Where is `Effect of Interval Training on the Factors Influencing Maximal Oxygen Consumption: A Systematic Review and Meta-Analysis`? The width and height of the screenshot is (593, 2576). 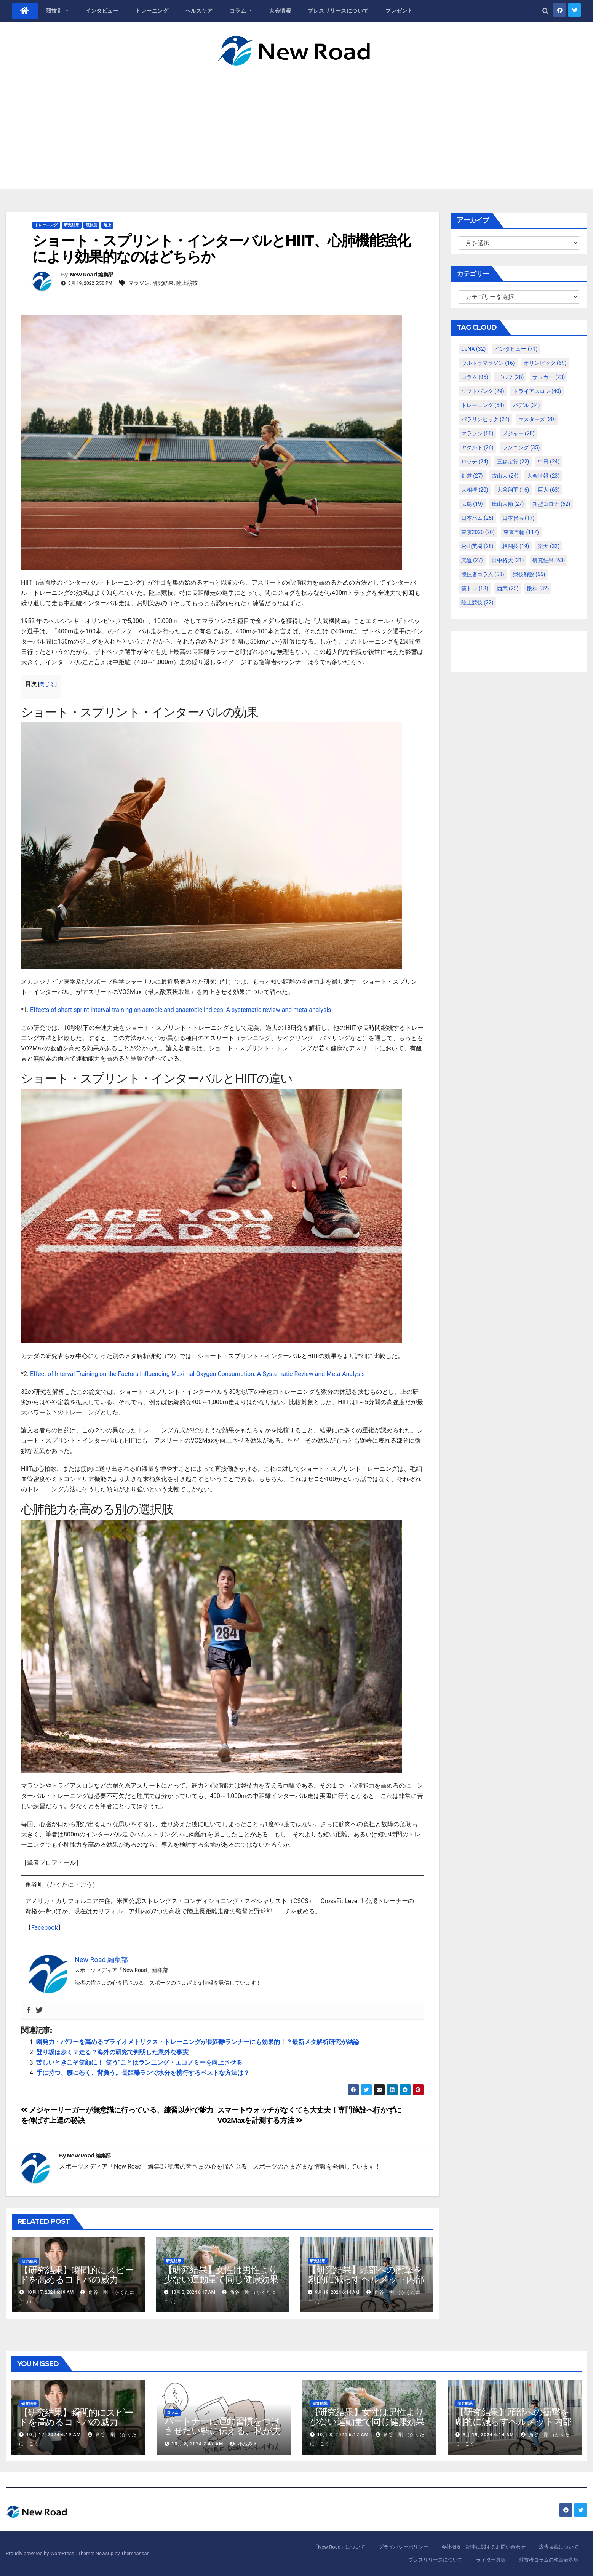
Effect of Interval Training on the Factors Influencing Maximal Oxygen Consumption: A Systematic Review and Meta-Analysis is located at coordinates (197, 1373).